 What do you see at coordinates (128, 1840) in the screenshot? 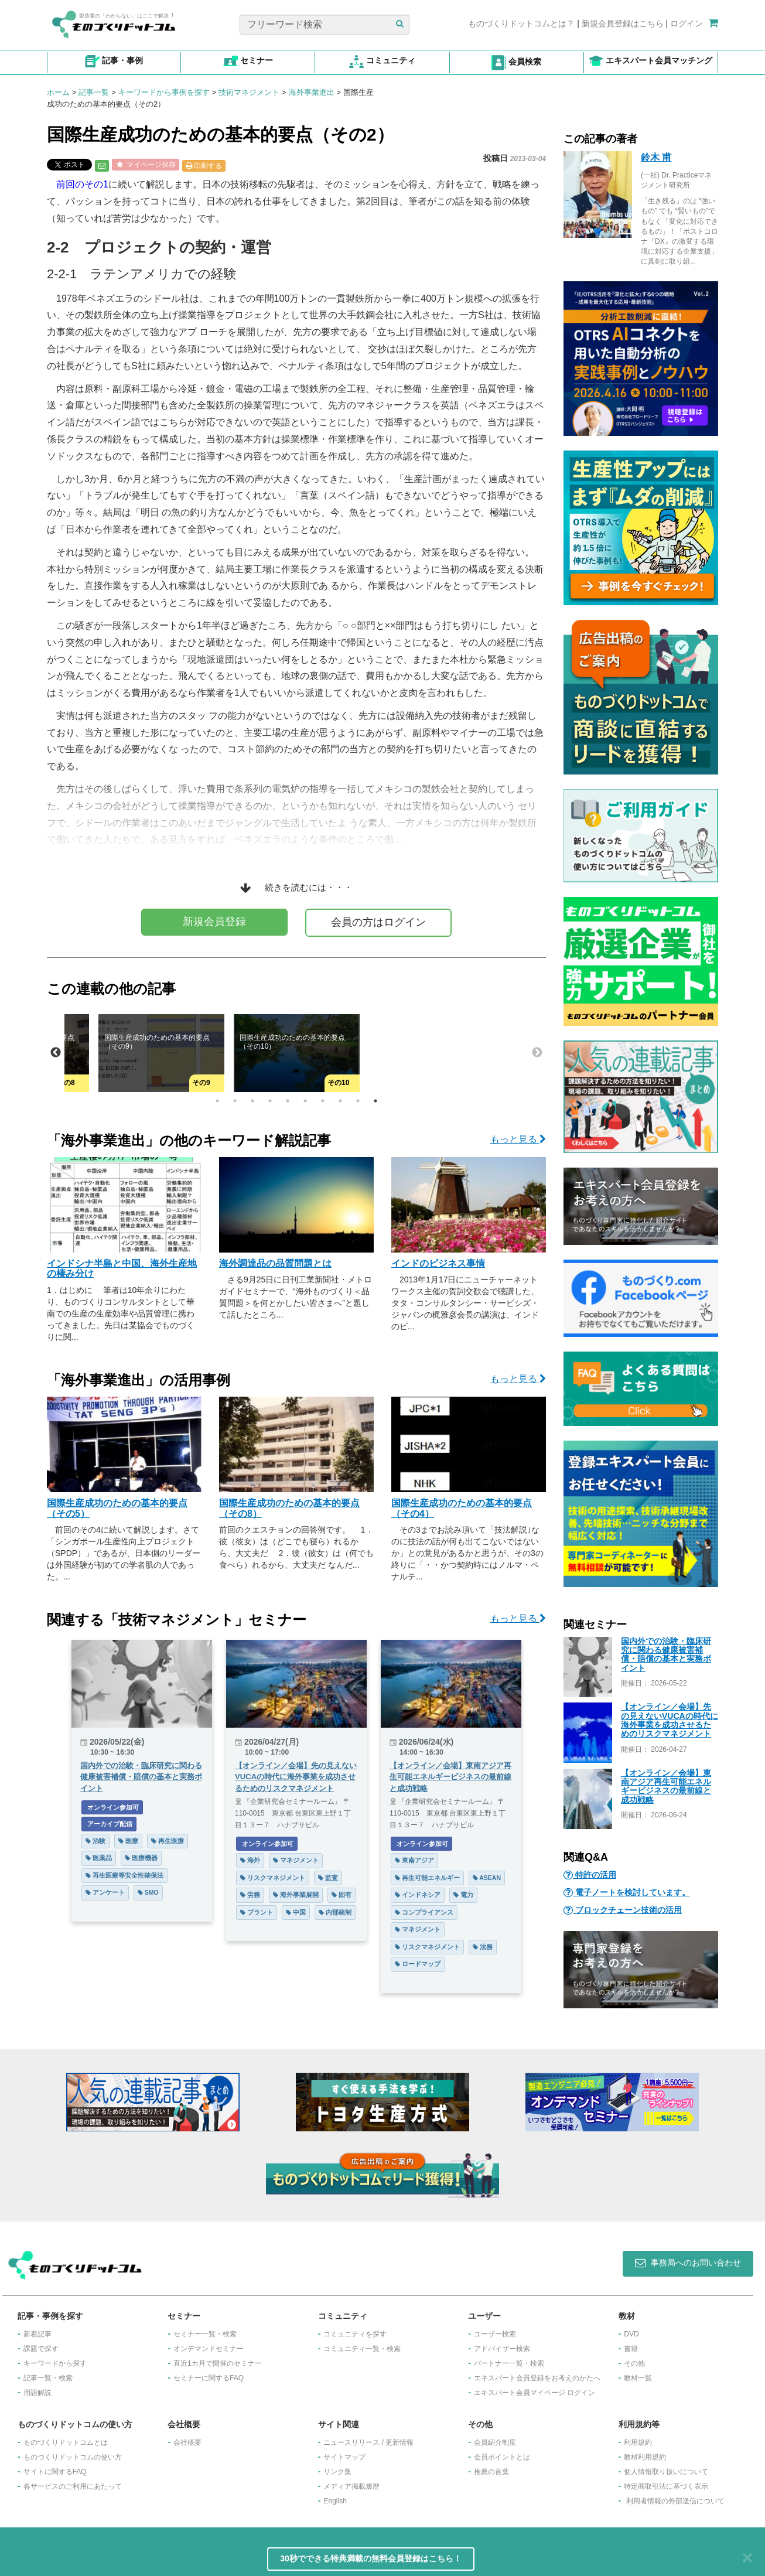
I see `医療` at bounding box center [128, 1840].